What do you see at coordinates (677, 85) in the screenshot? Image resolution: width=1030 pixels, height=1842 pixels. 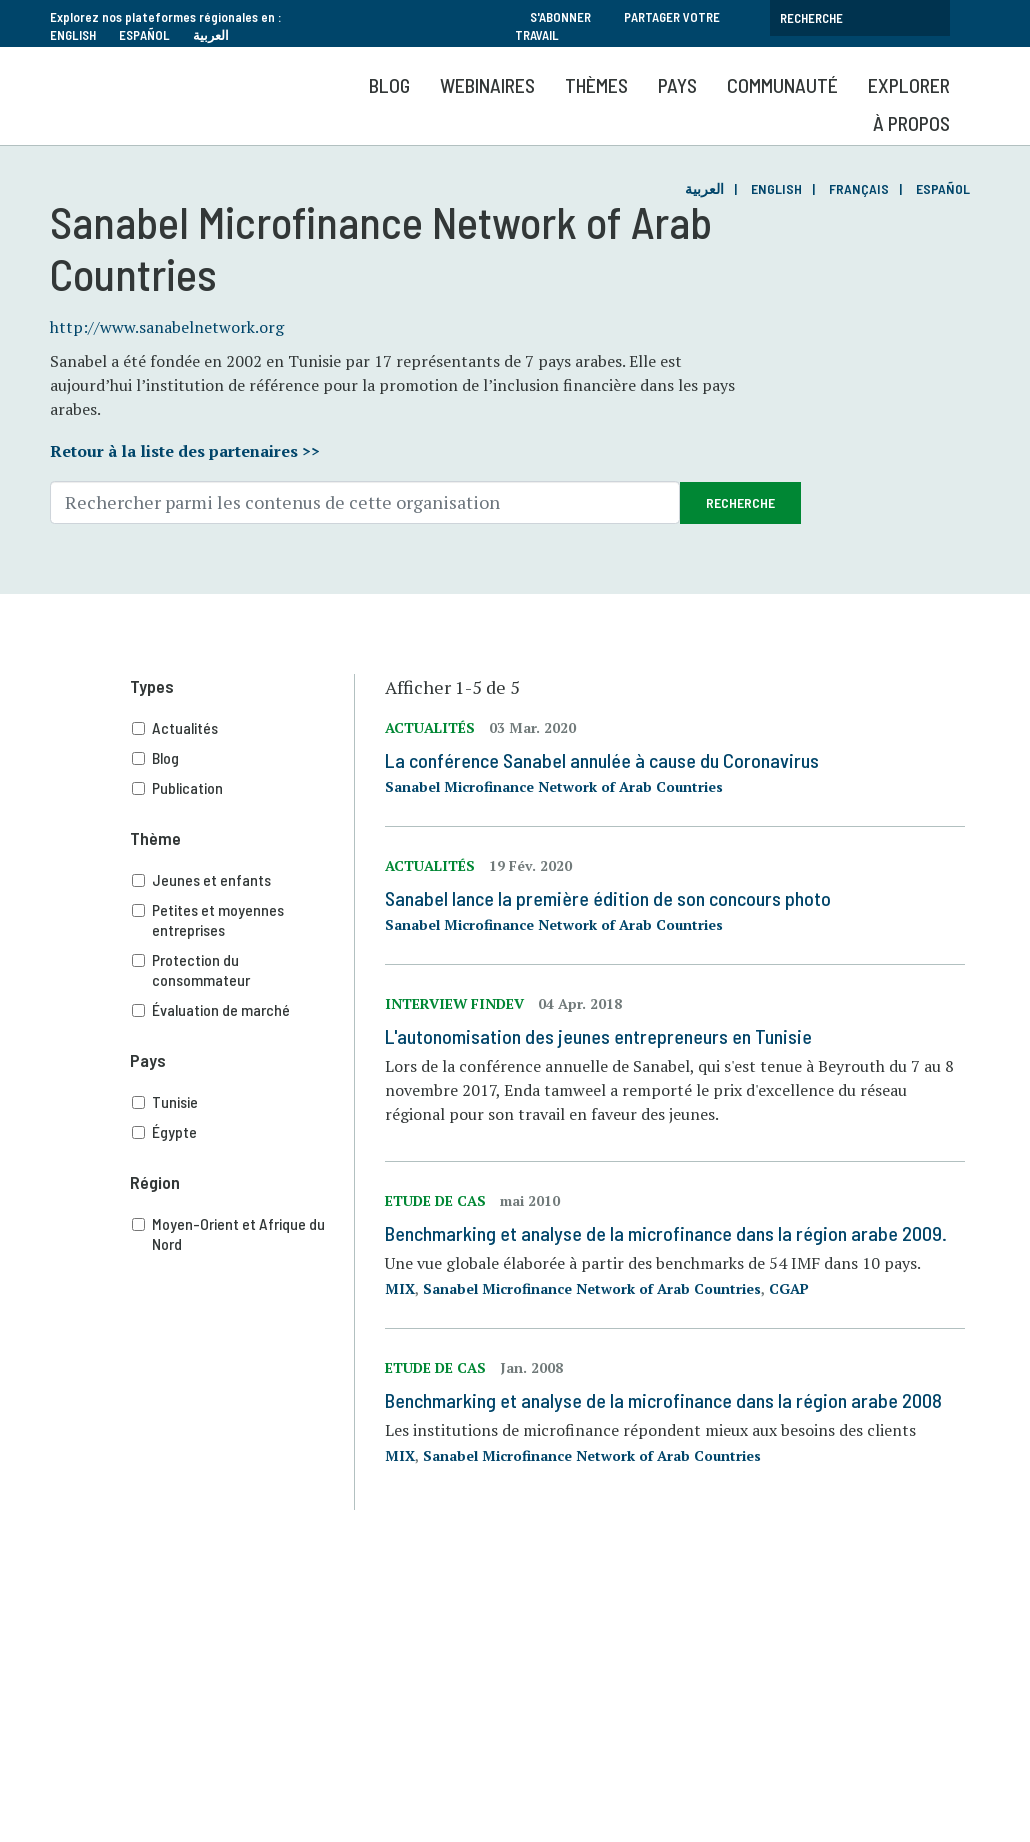 I see `Pays` at bounding box center [677, 85].